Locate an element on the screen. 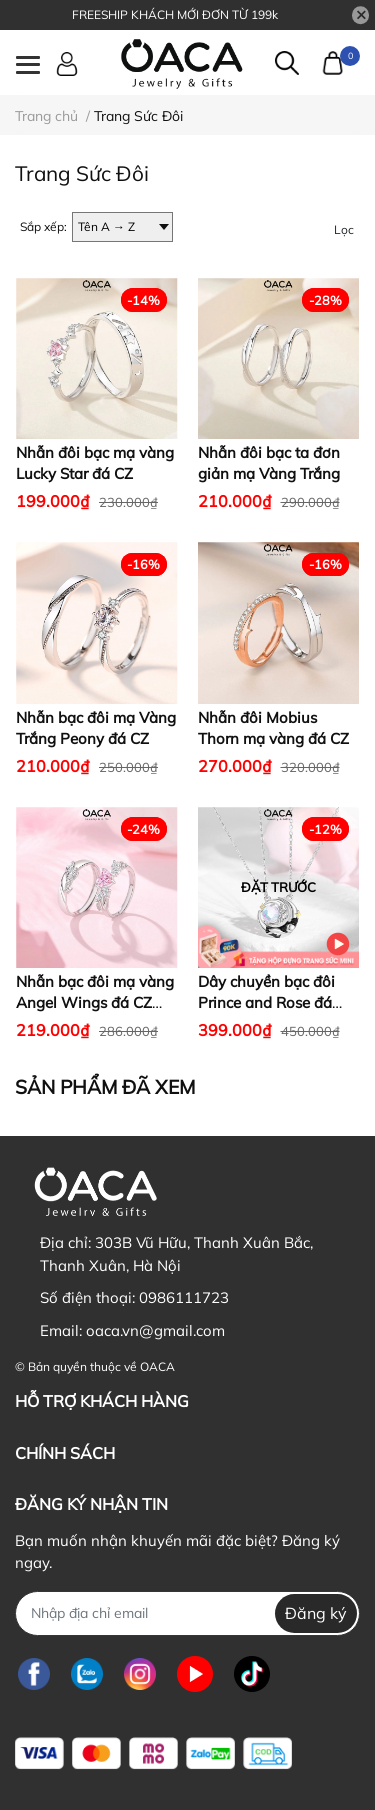  0986111723 is located at coordinates (184, 1297).